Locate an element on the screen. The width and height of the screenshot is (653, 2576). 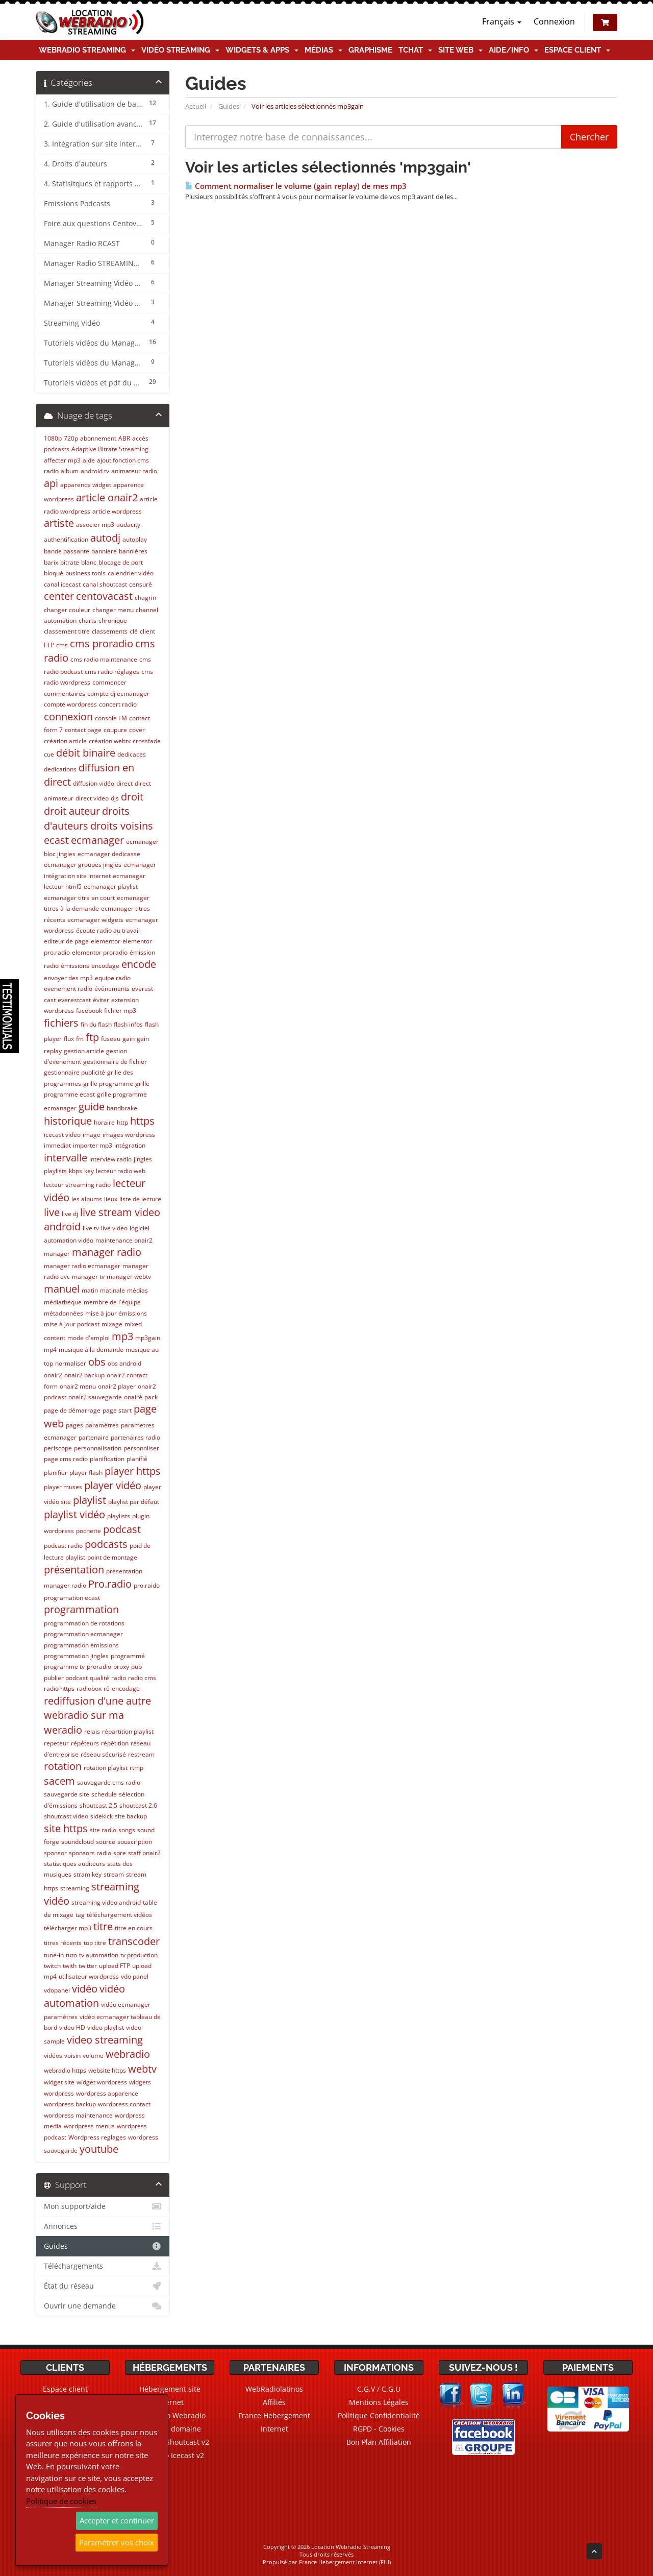
bitrate is located at coordinates (69, 562).